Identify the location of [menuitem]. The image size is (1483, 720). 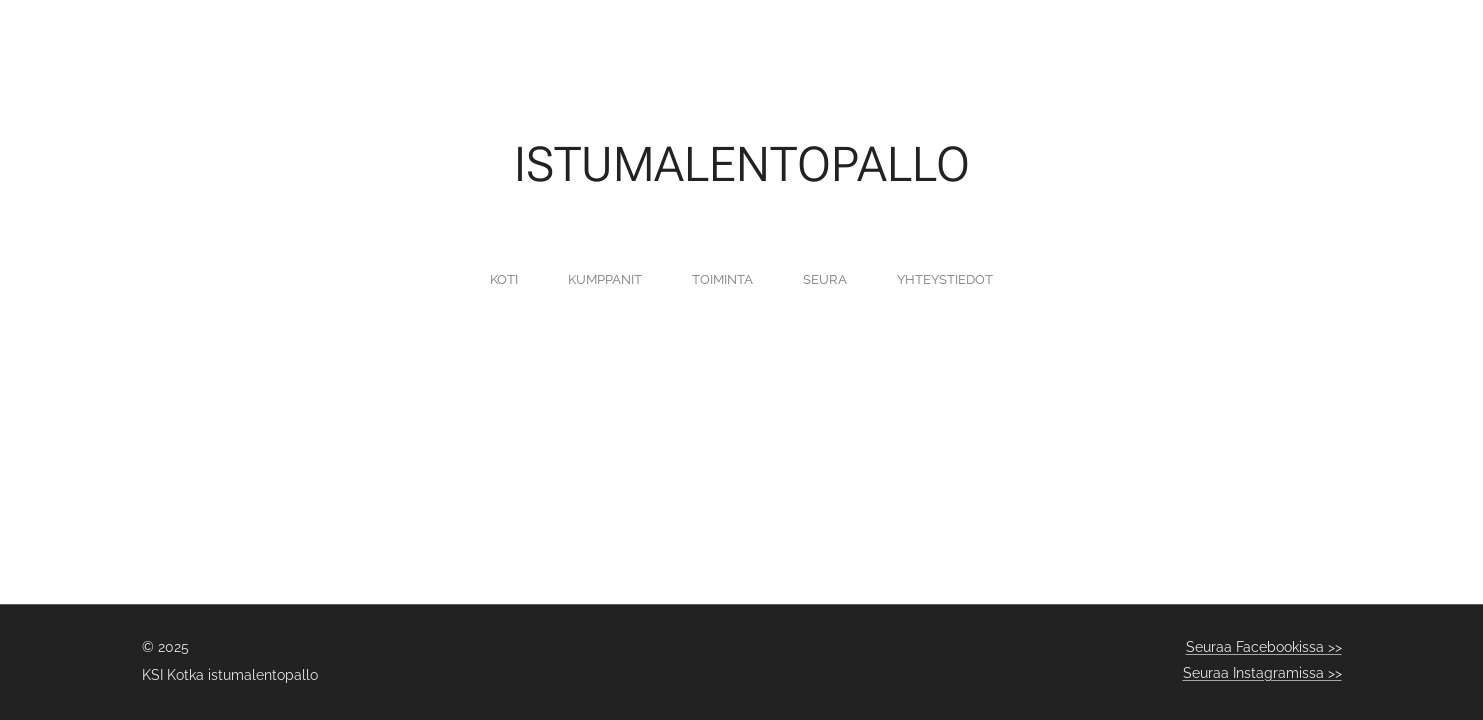
(654, 279).